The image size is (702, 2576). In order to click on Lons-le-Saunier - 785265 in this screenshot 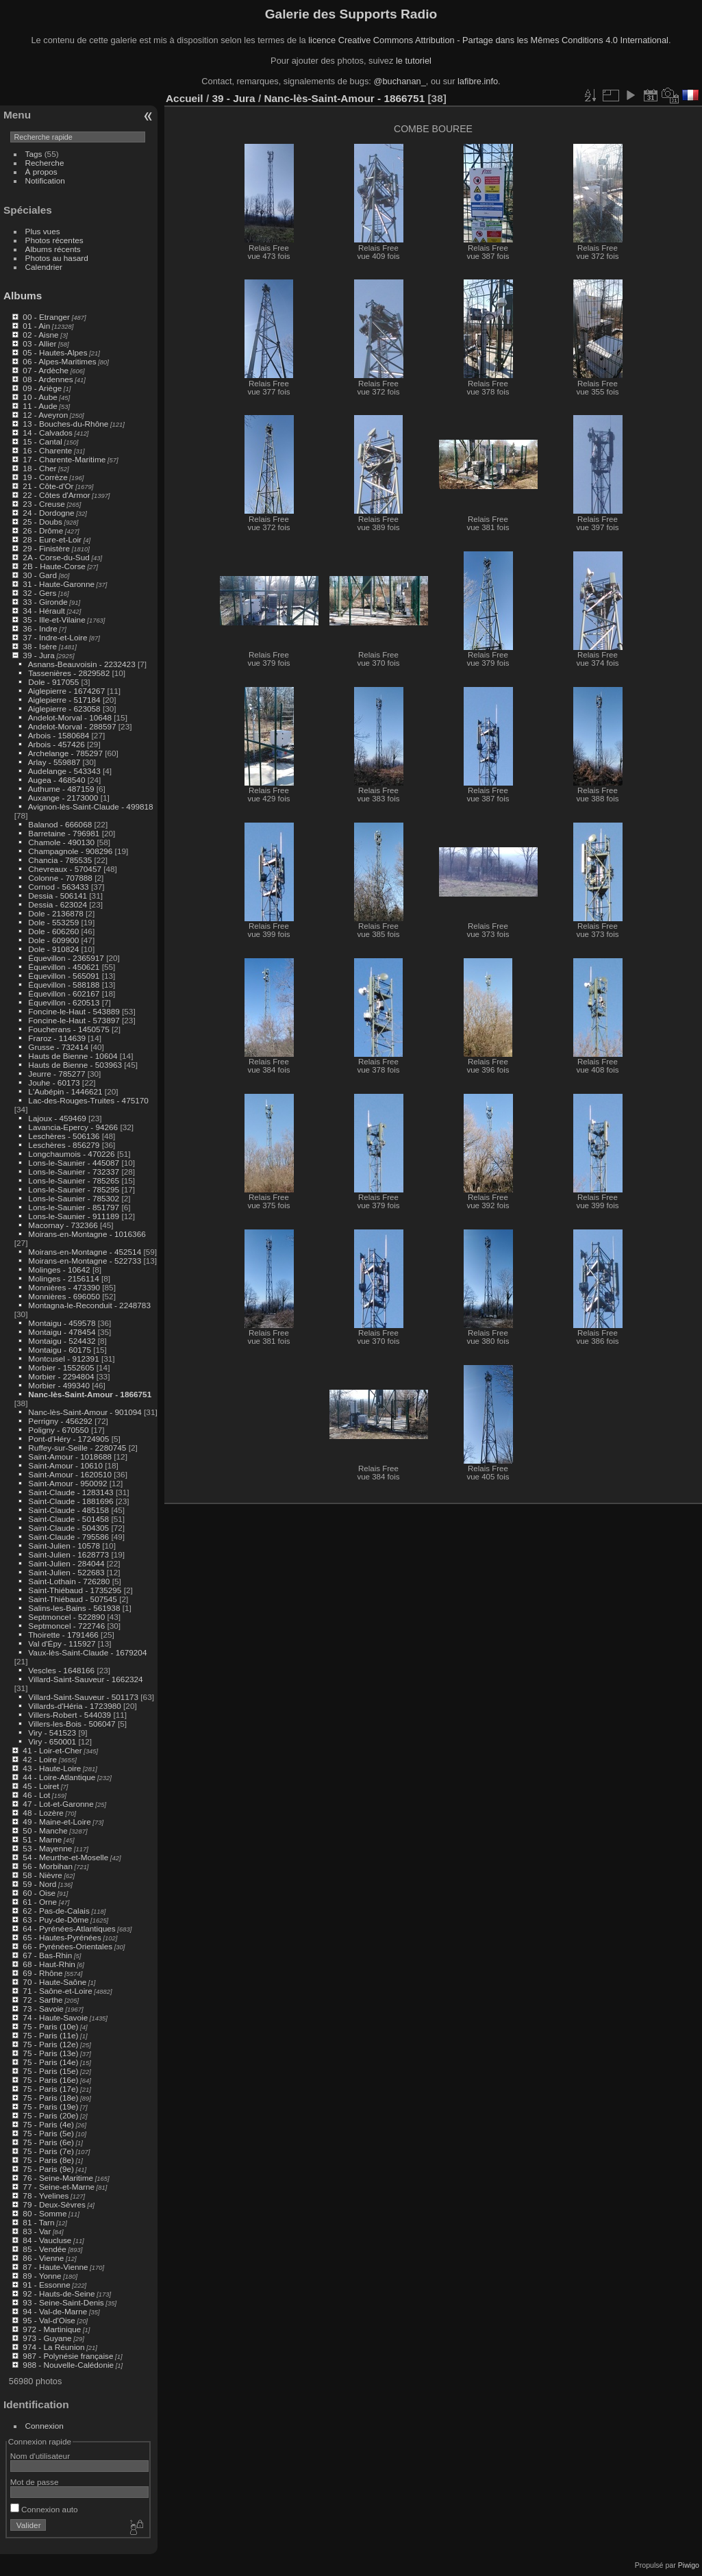, I will do `click(73, 1180)`.